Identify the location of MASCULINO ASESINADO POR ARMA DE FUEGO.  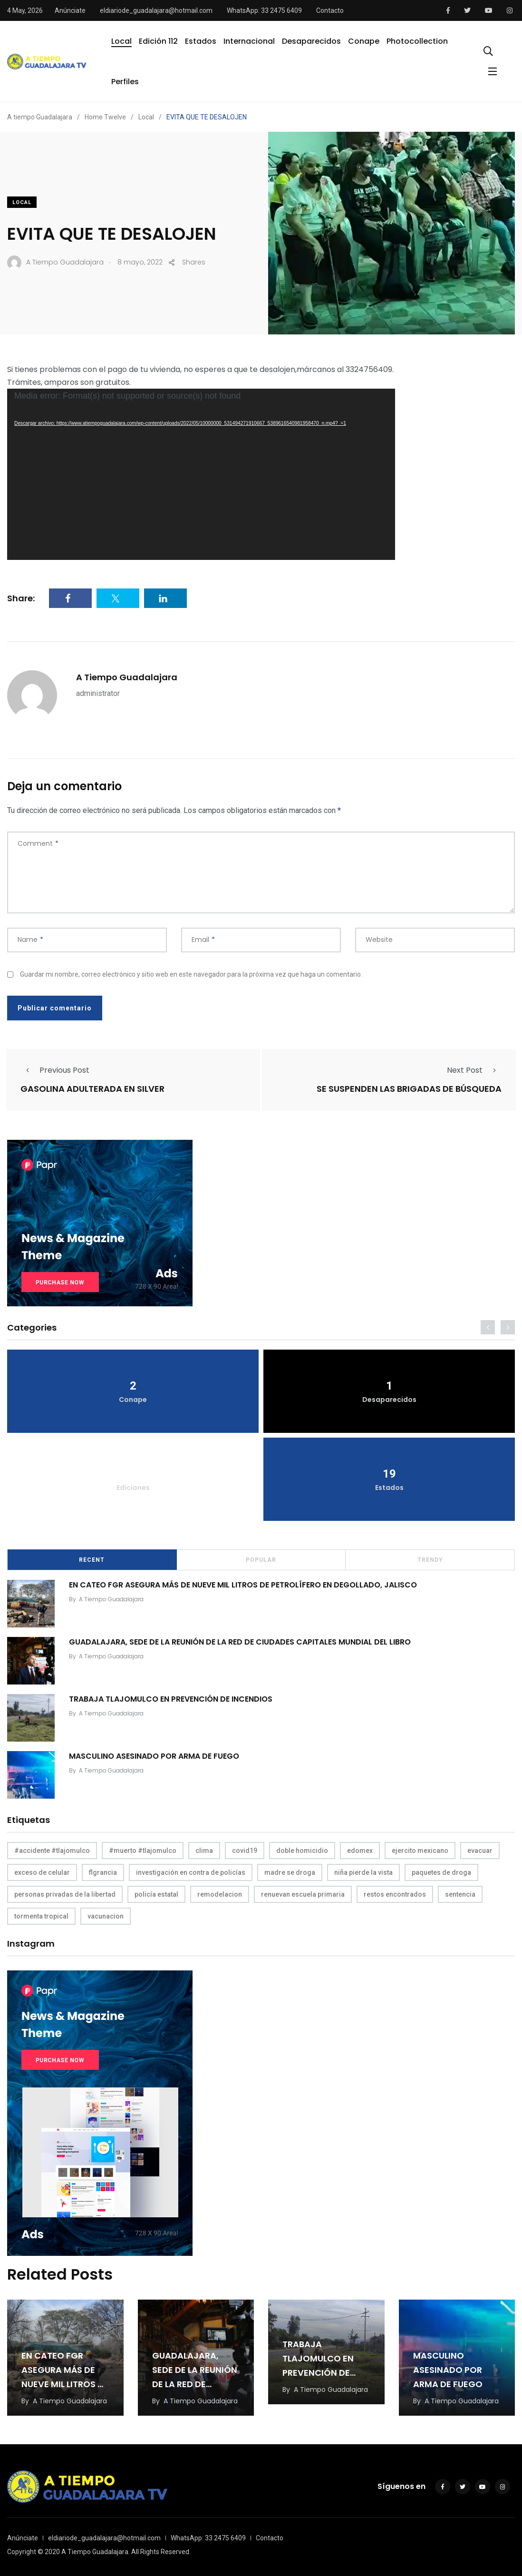
(154, 1756).